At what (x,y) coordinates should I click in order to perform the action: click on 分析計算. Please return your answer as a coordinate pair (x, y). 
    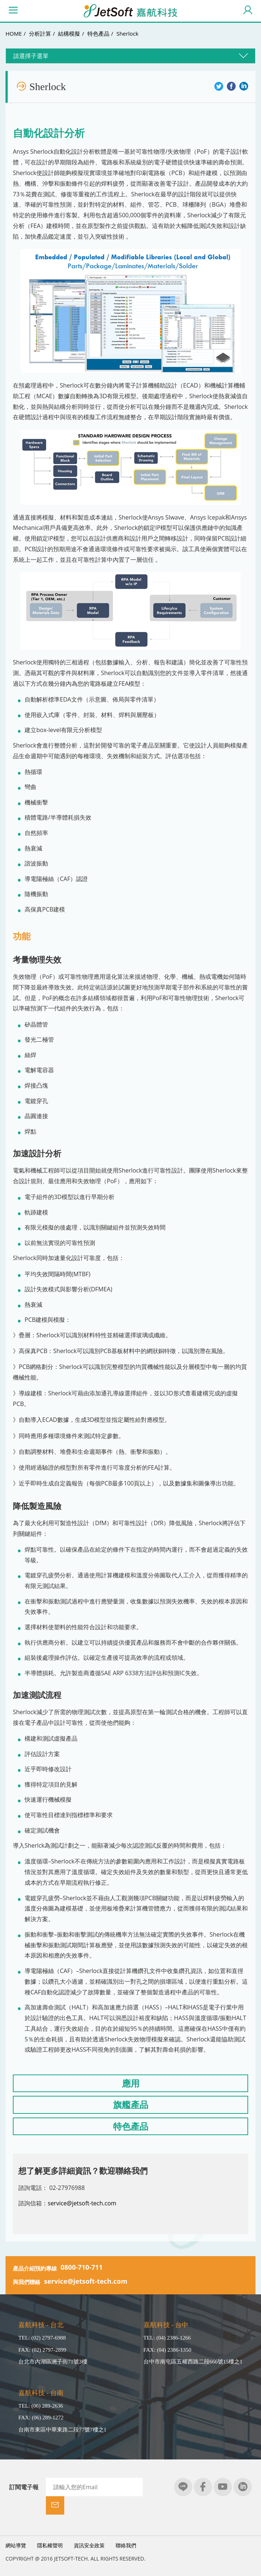
    Looking at the image, I should click on (40, 33).